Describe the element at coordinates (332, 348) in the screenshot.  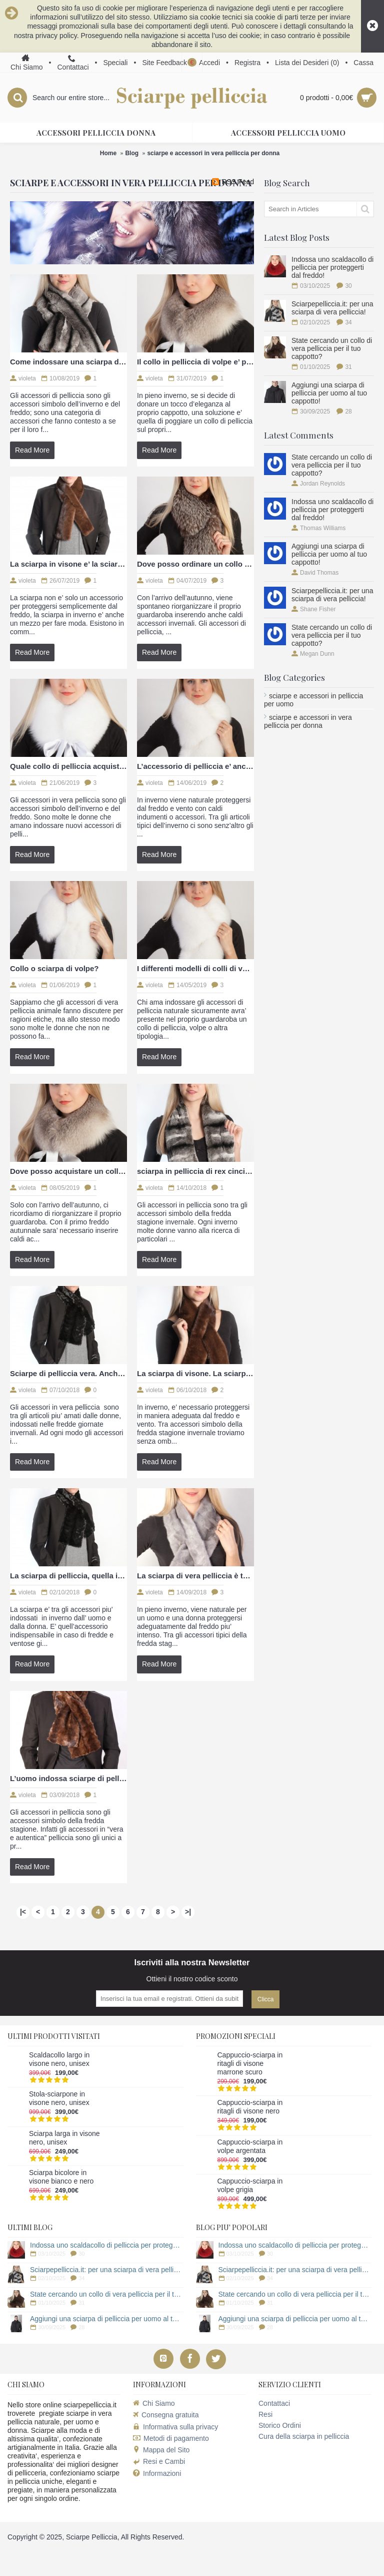
I see `State cercando un collo di vera pelliccia per il tuo cappotto?` at that location.